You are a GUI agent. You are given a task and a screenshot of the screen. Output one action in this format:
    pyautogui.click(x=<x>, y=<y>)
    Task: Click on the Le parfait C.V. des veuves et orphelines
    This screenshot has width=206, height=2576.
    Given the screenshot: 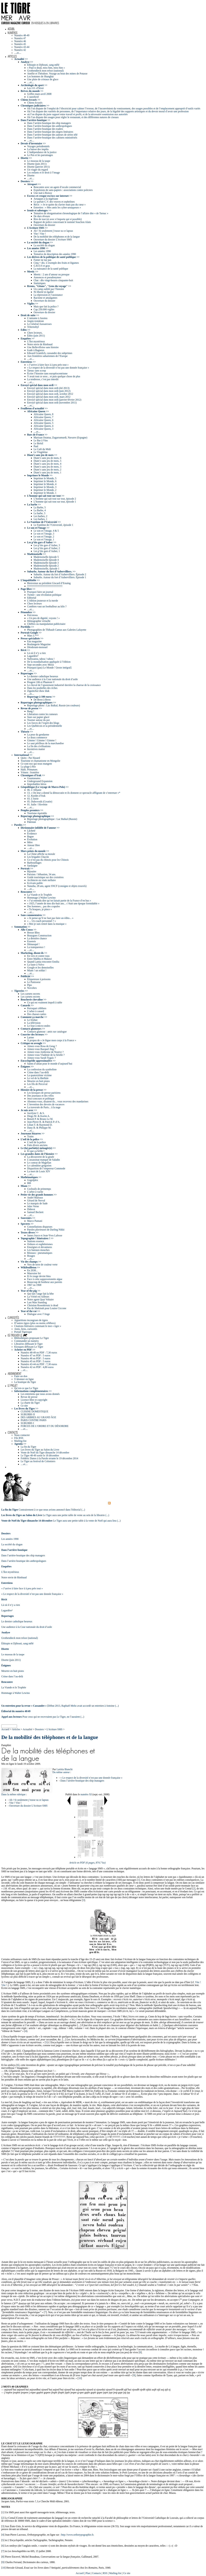 What is the action you would take?
    pyautogui.click(x=54, y=201)
    